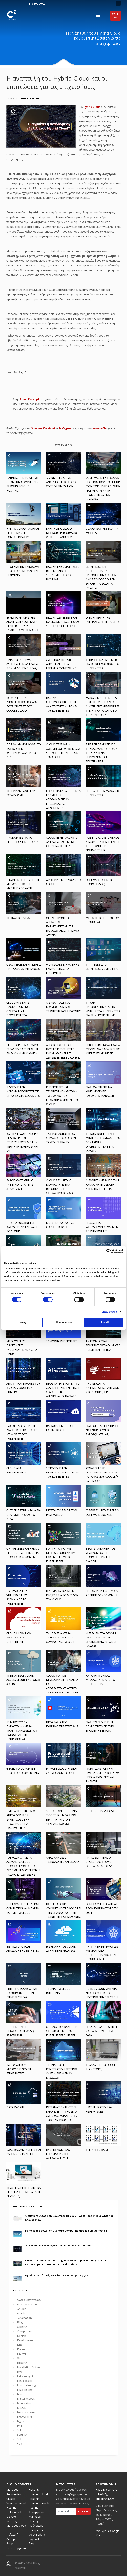  I want to click on info@c2.gr, so click(102, 2494).